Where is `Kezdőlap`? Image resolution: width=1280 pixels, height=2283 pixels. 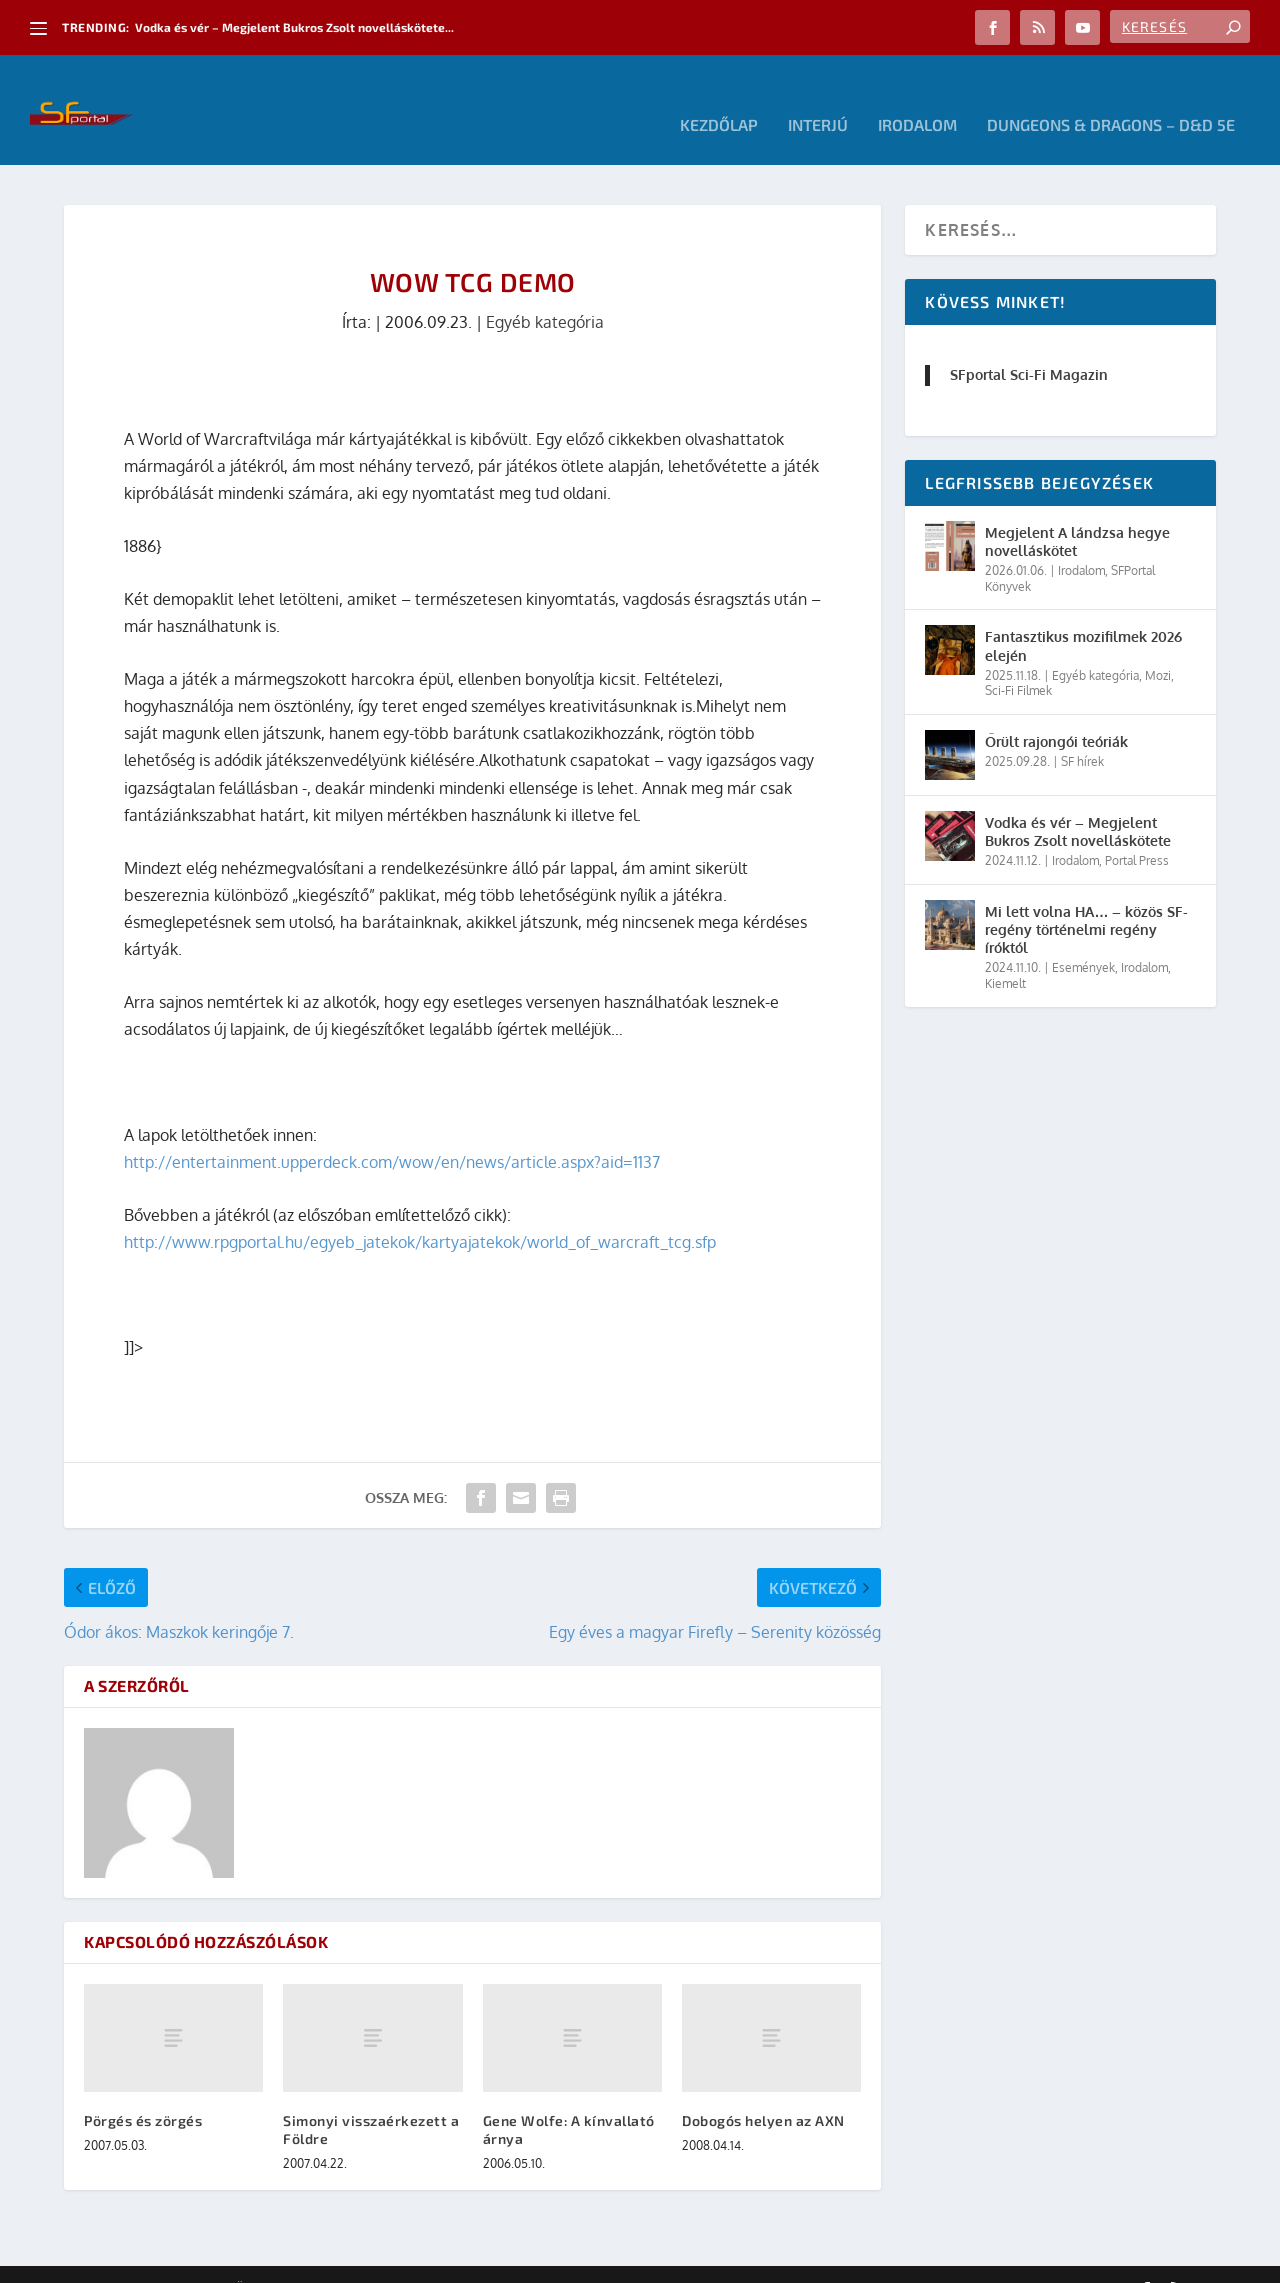 Kezdőlap is located at coordinates (719, 95).